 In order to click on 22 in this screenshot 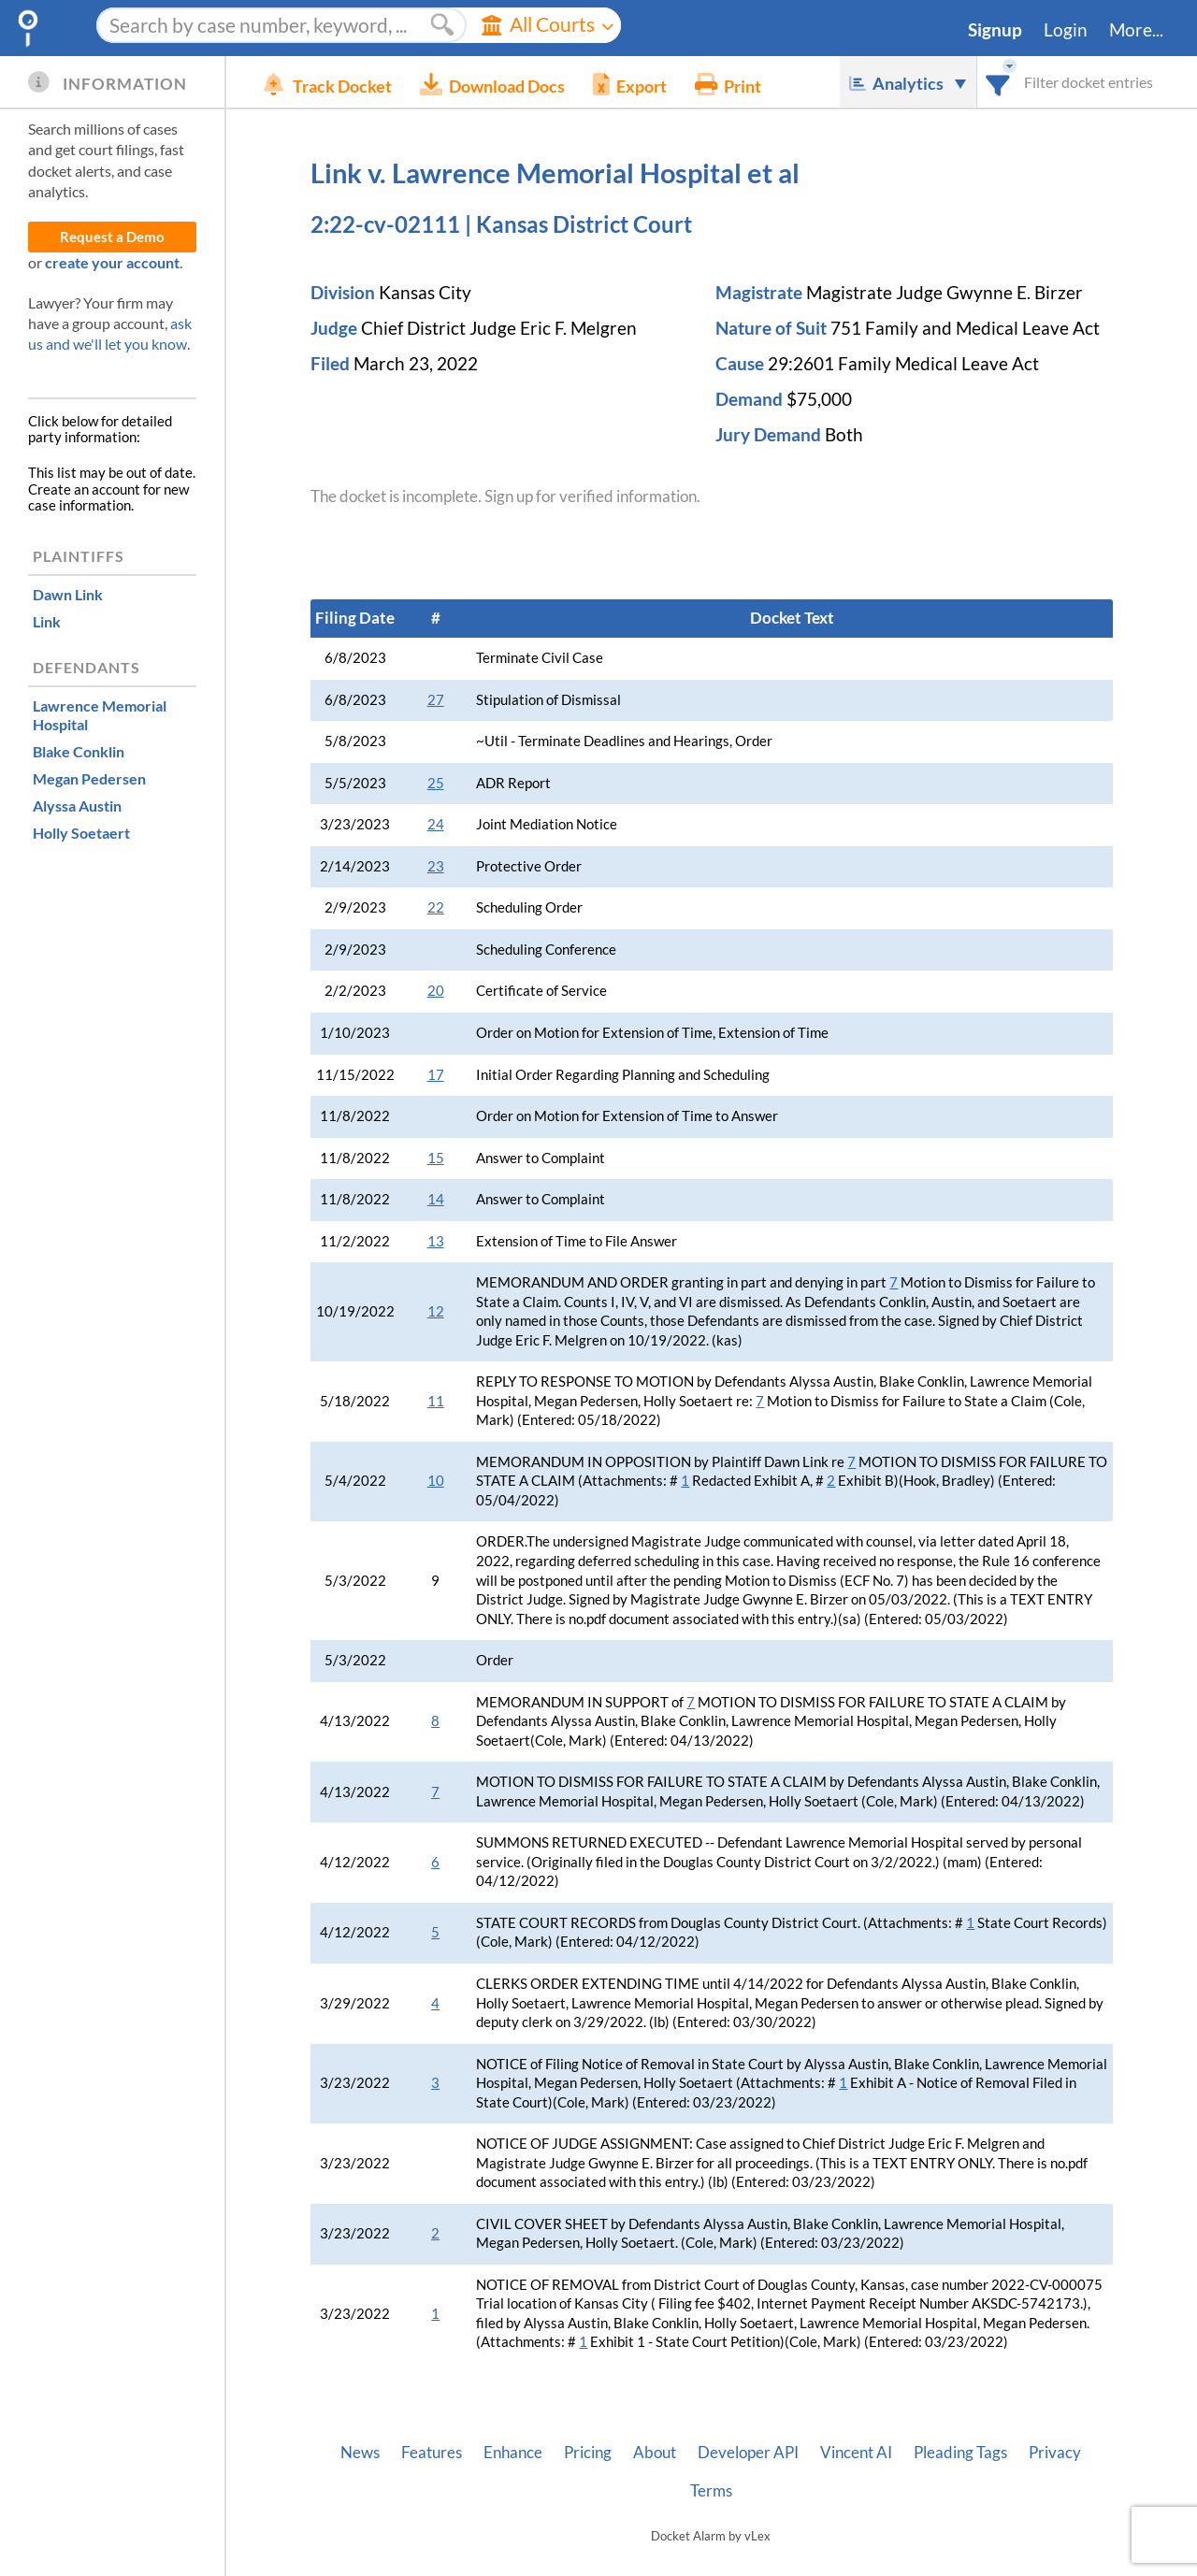, I will do `click(435, 907)`.